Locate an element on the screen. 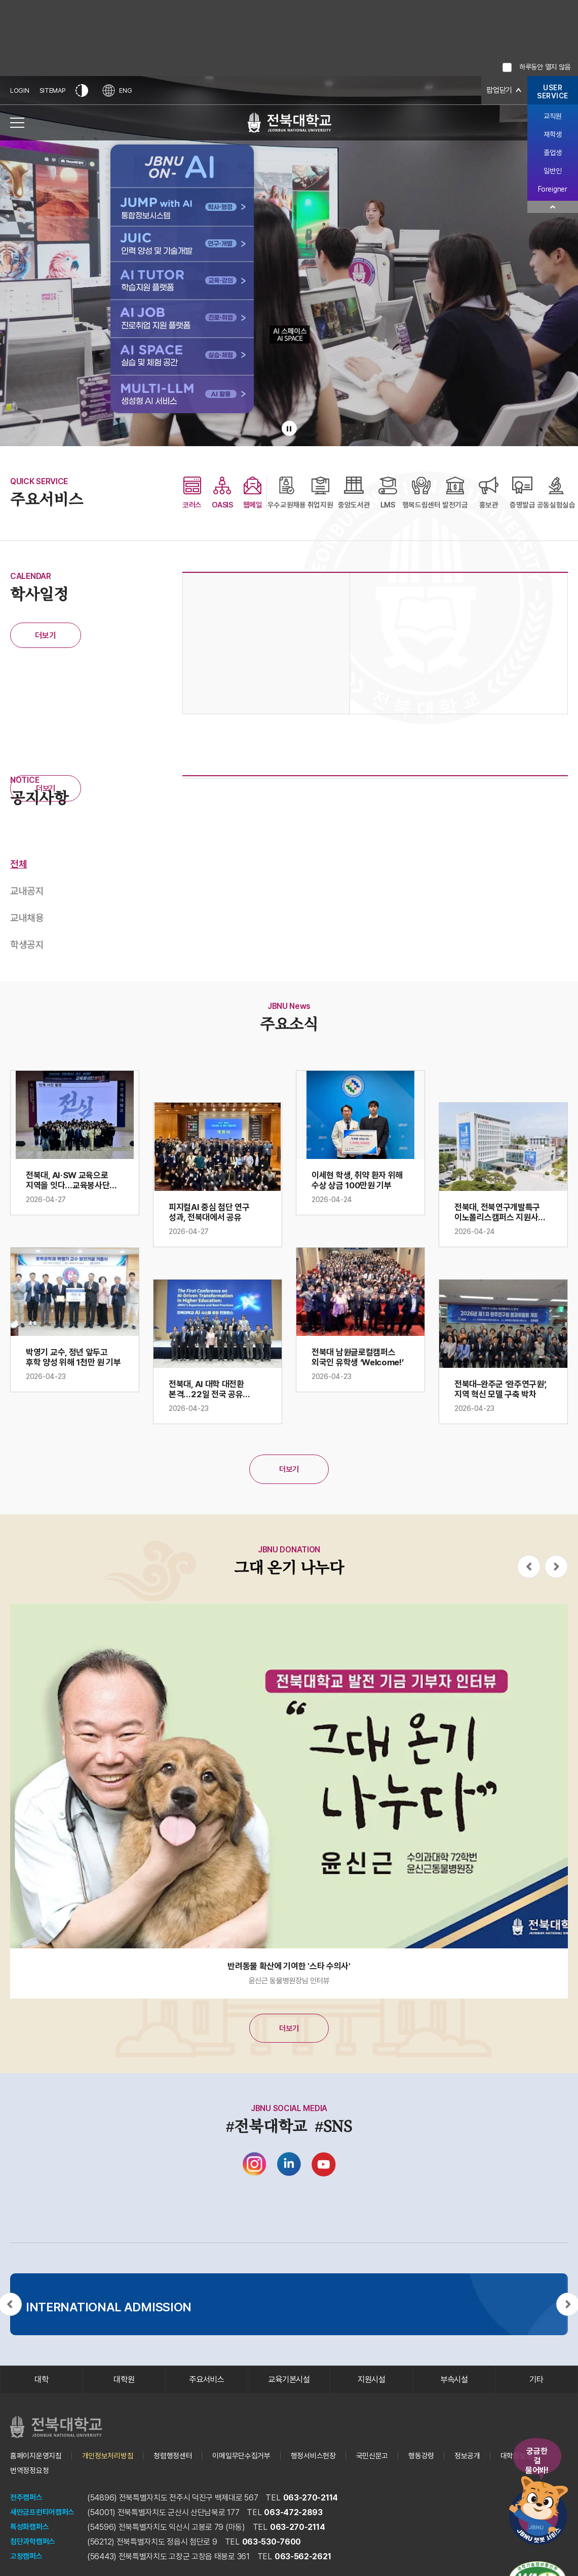  부속시설 is located at coordinates (454, 2390).